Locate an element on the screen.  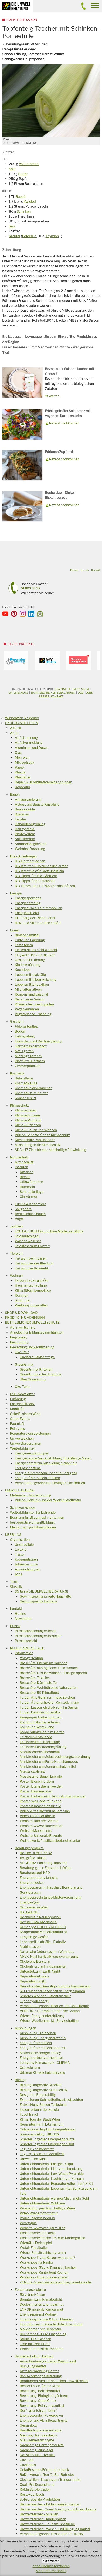
Bienen is located at coordinates (25, 1177).